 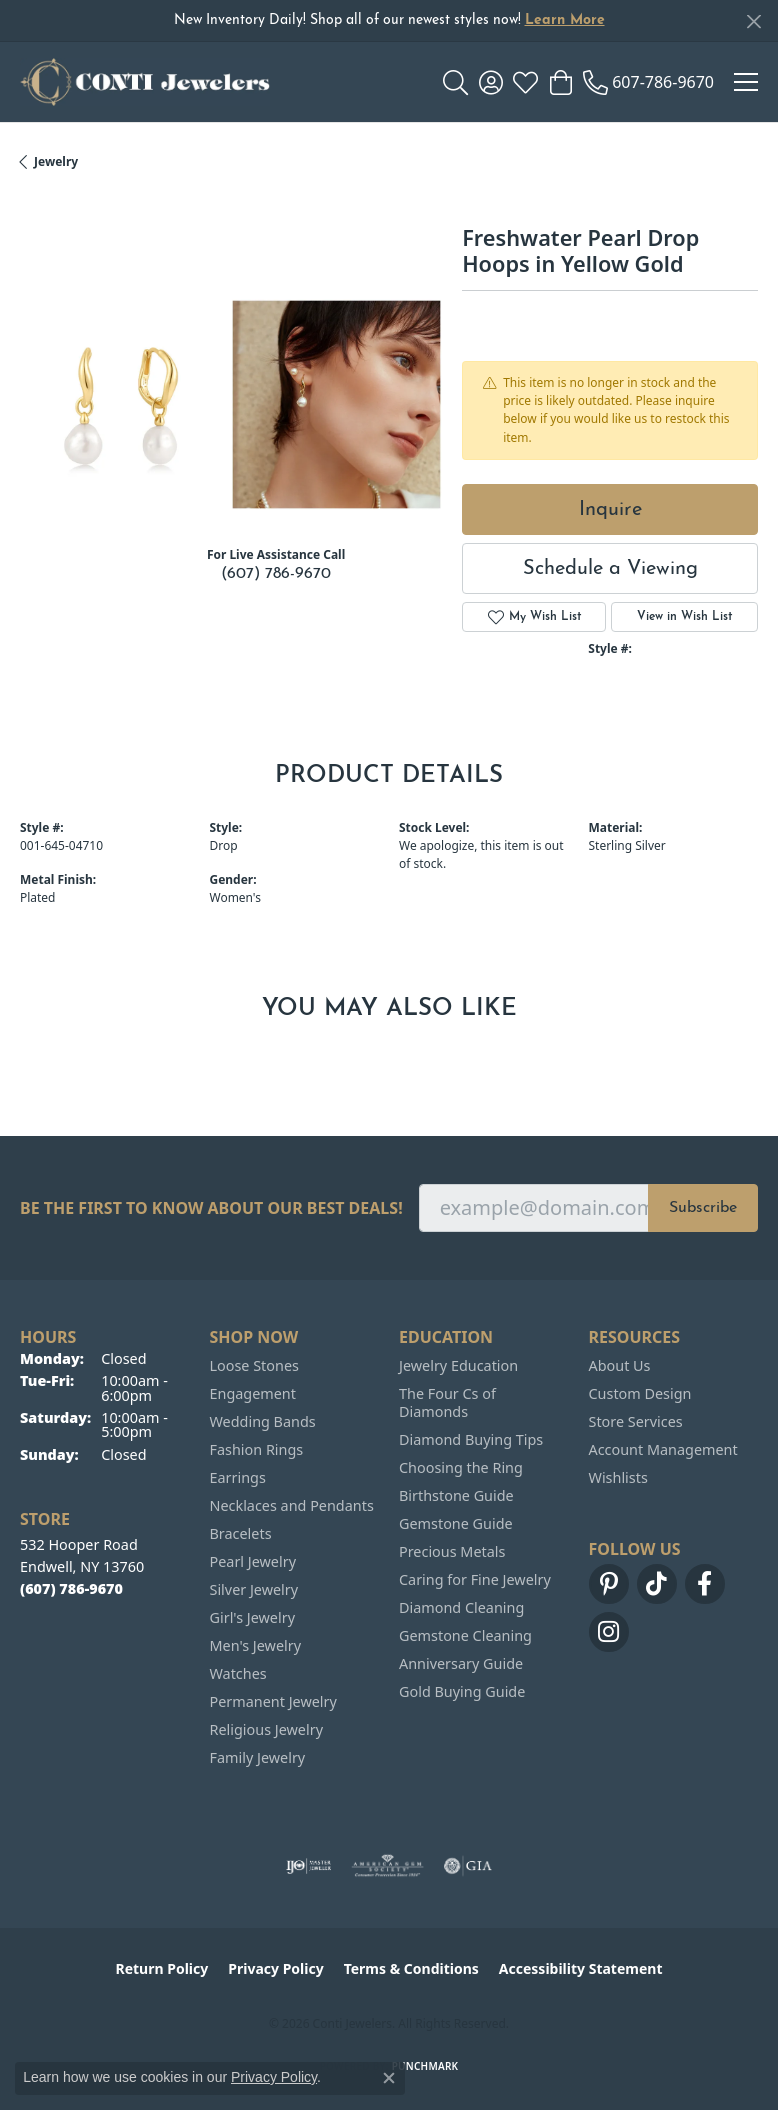 What do you see at coordinates (703, 1208) in the screenshot?
I see `Subscribe` at bounding box center [703, 1208].